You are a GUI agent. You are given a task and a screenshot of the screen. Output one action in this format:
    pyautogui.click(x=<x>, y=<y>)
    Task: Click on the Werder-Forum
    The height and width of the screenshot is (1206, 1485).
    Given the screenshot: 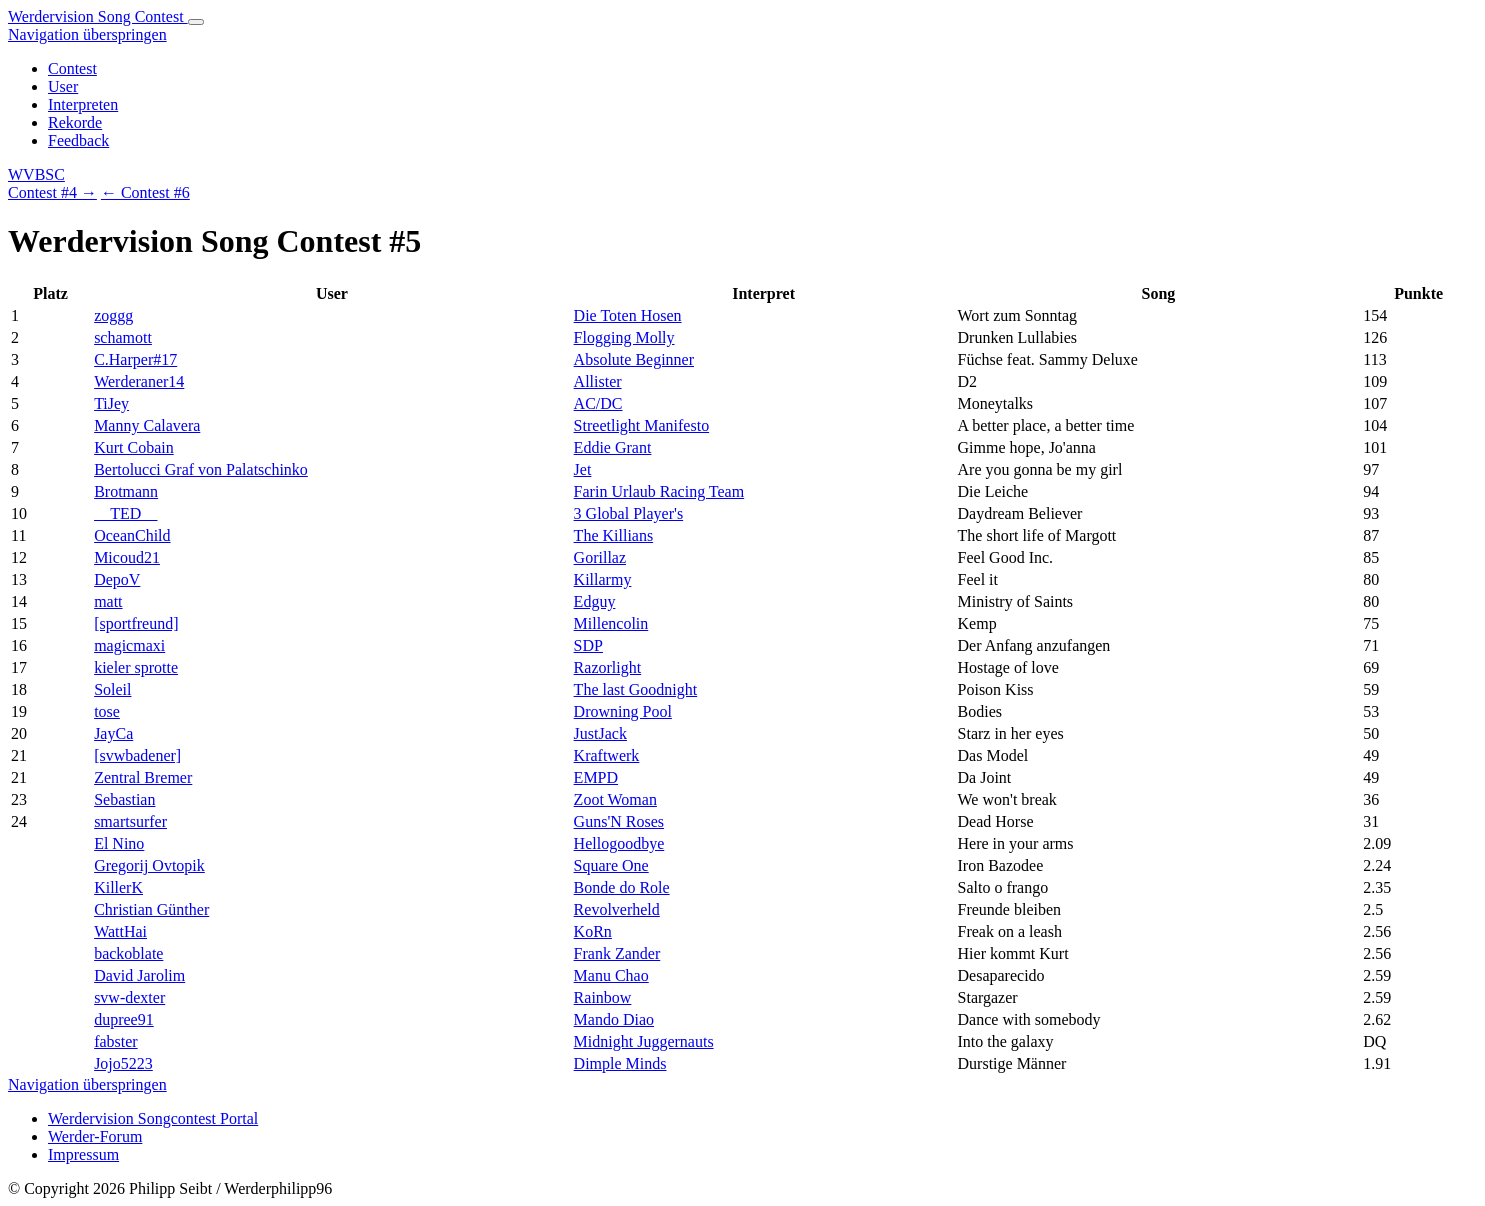 What is the action you would take?
    pyautogui.click(x=95, y=1136)
    